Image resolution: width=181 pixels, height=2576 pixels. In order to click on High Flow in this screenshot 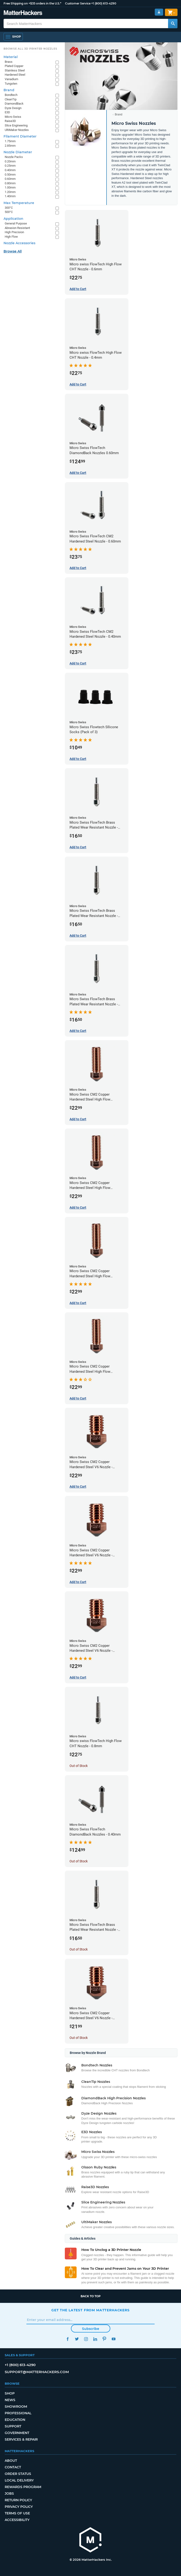, I will do `click(11, 236)`.